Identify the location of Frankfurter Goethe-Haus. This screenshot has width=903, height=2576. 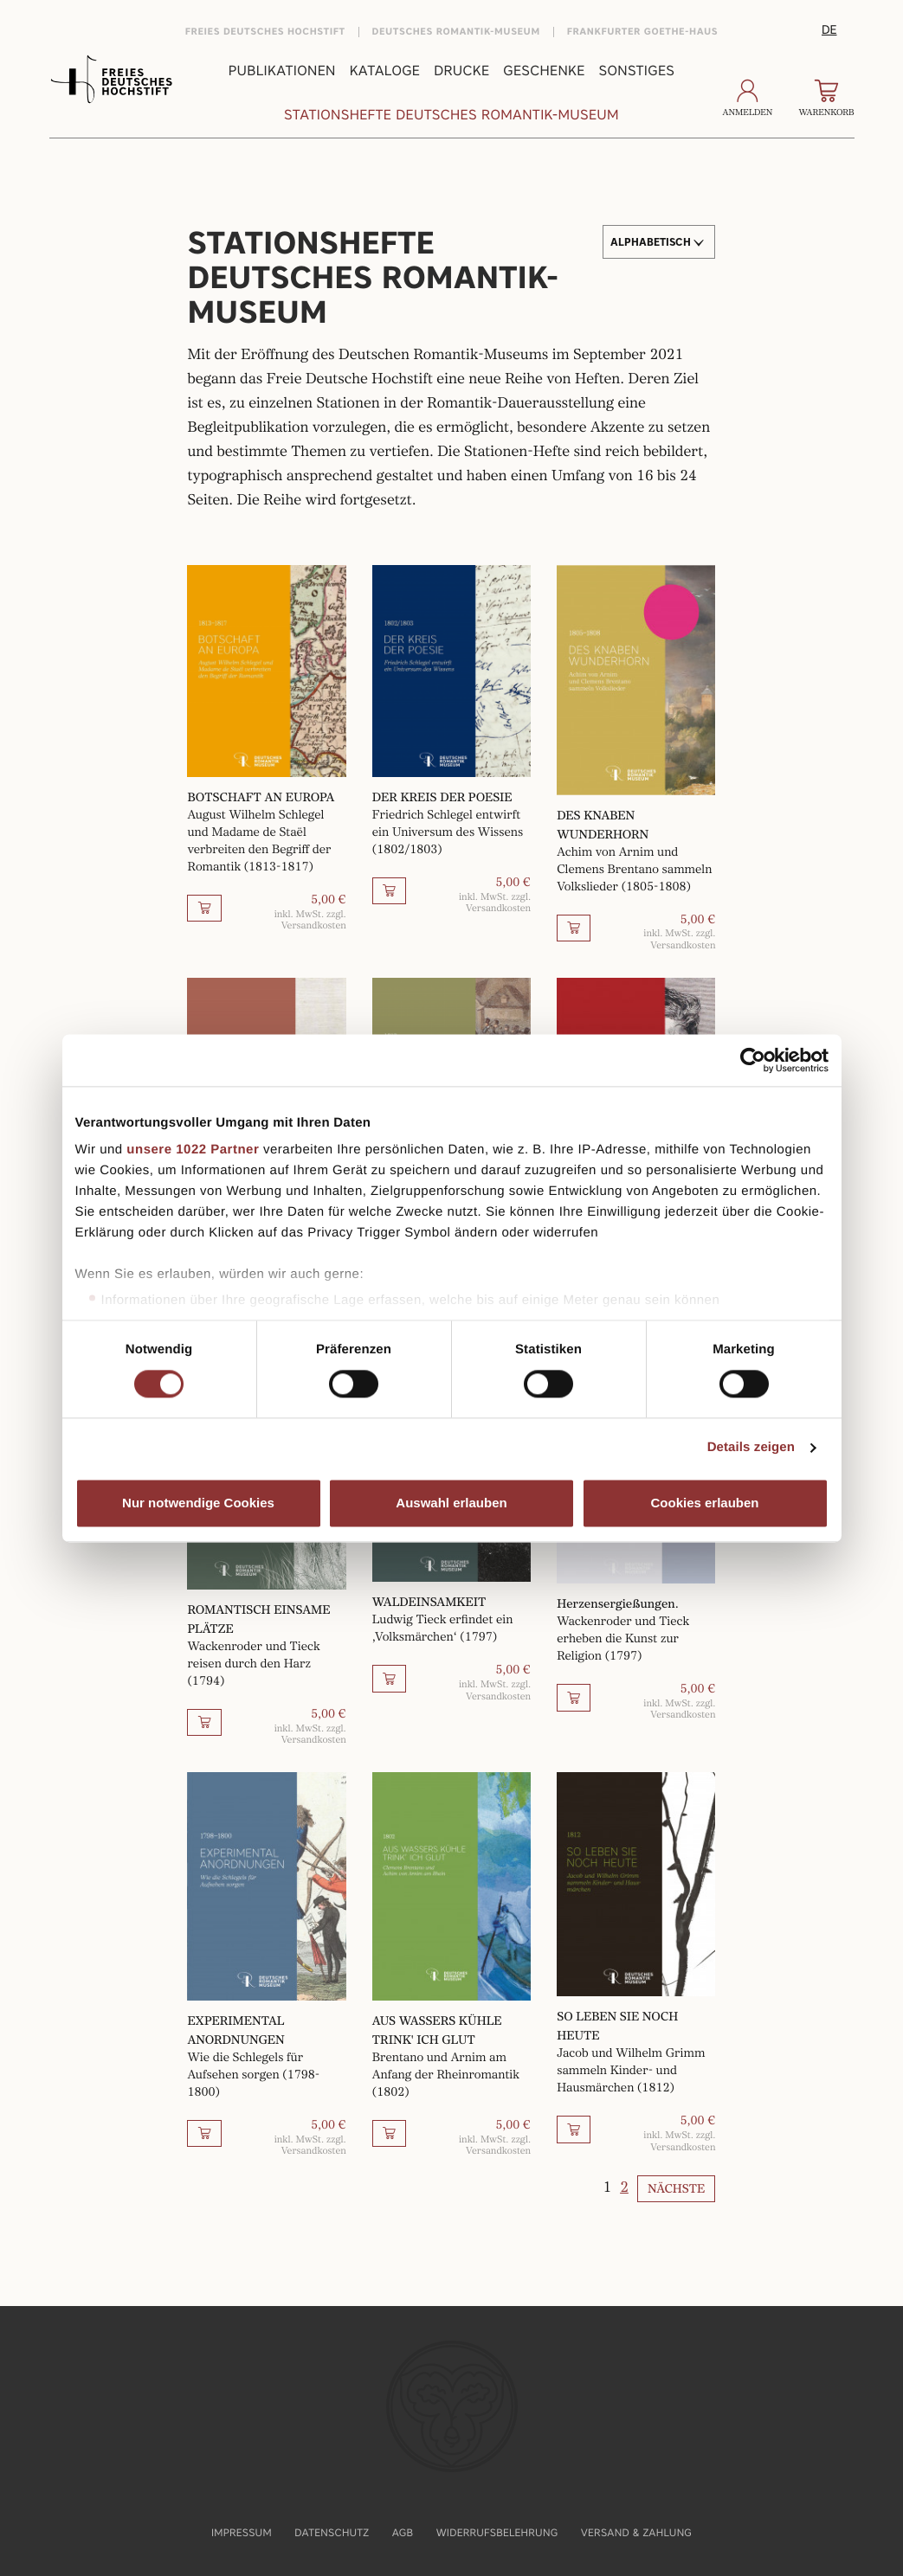
(643, 31).